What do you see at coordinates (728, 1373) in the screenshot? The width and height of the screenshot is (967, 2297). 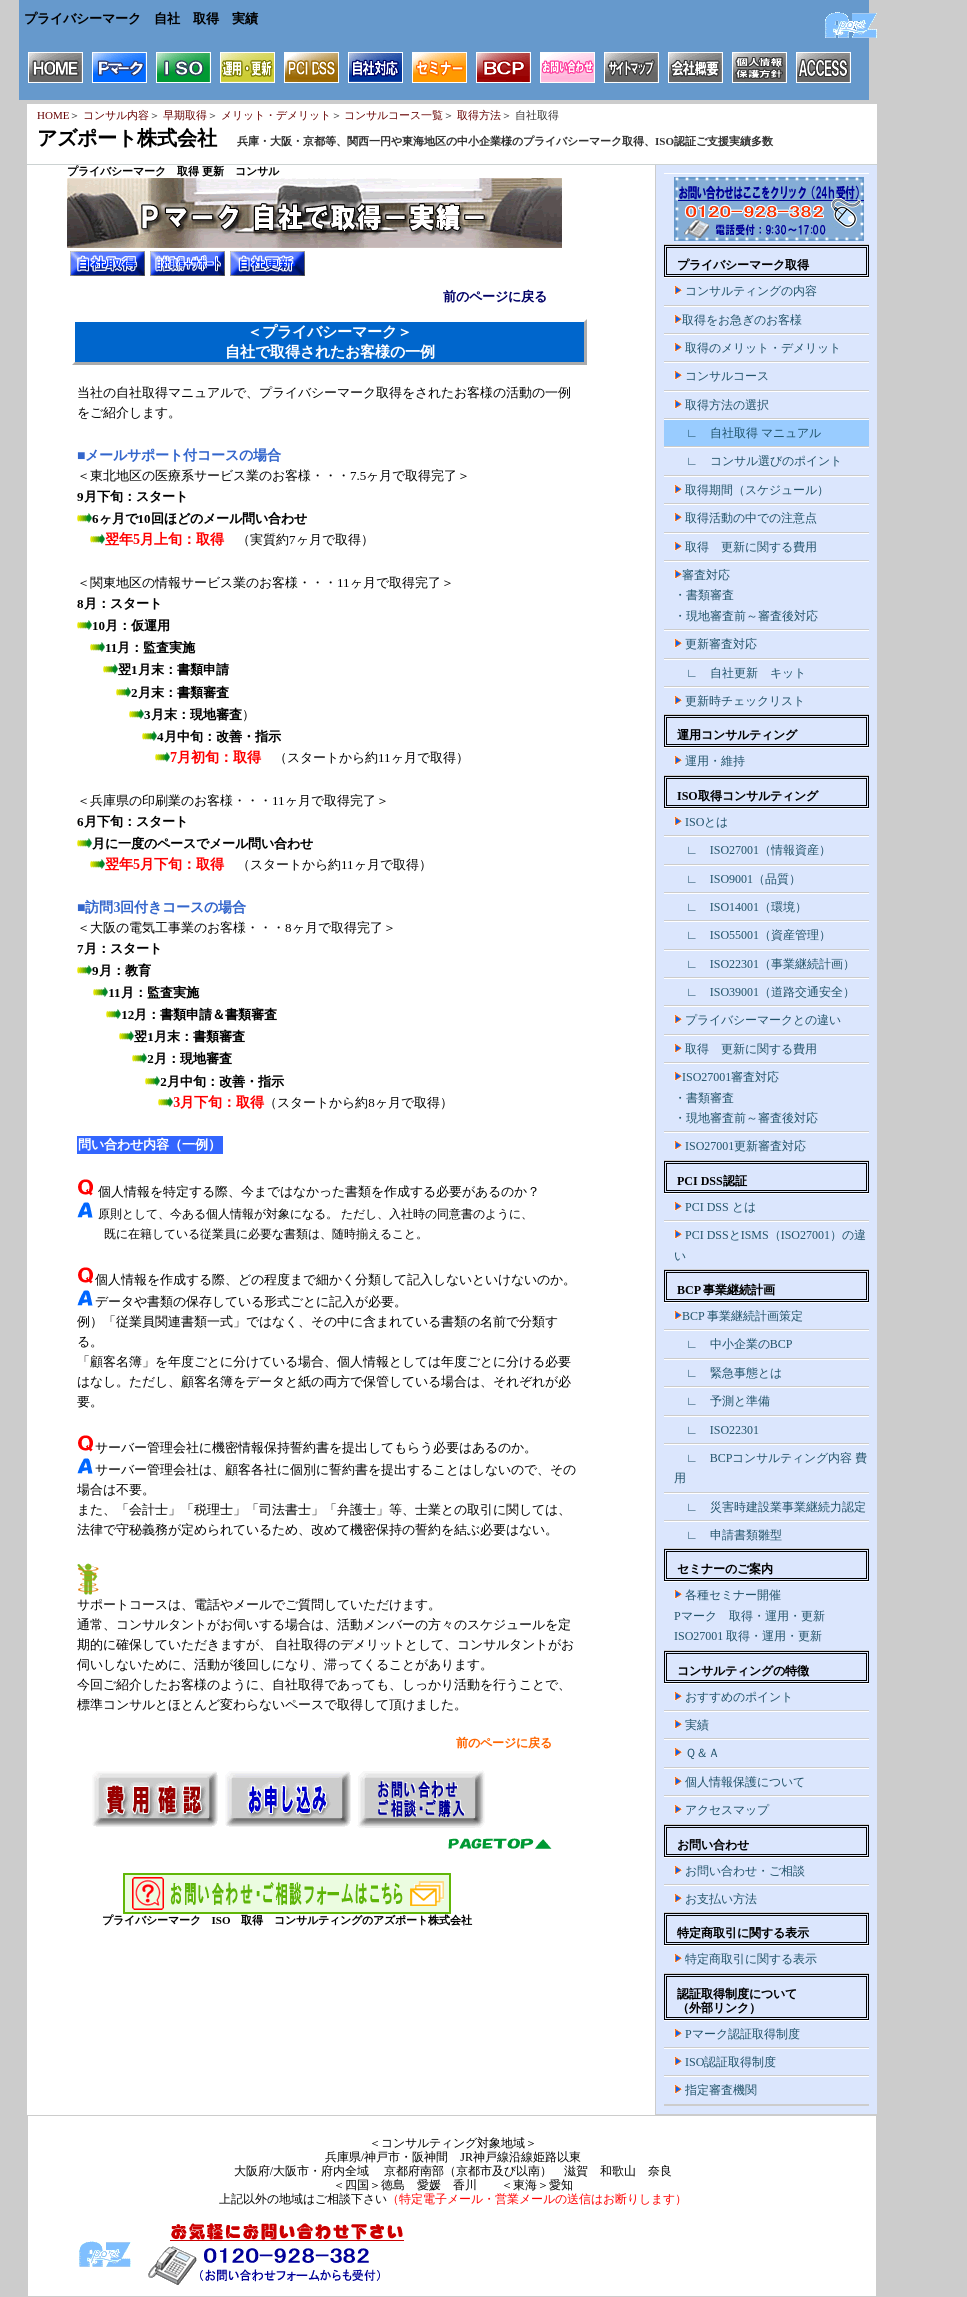 I see `∟ 緊急事態とは` at bounding box center [728, 1373].